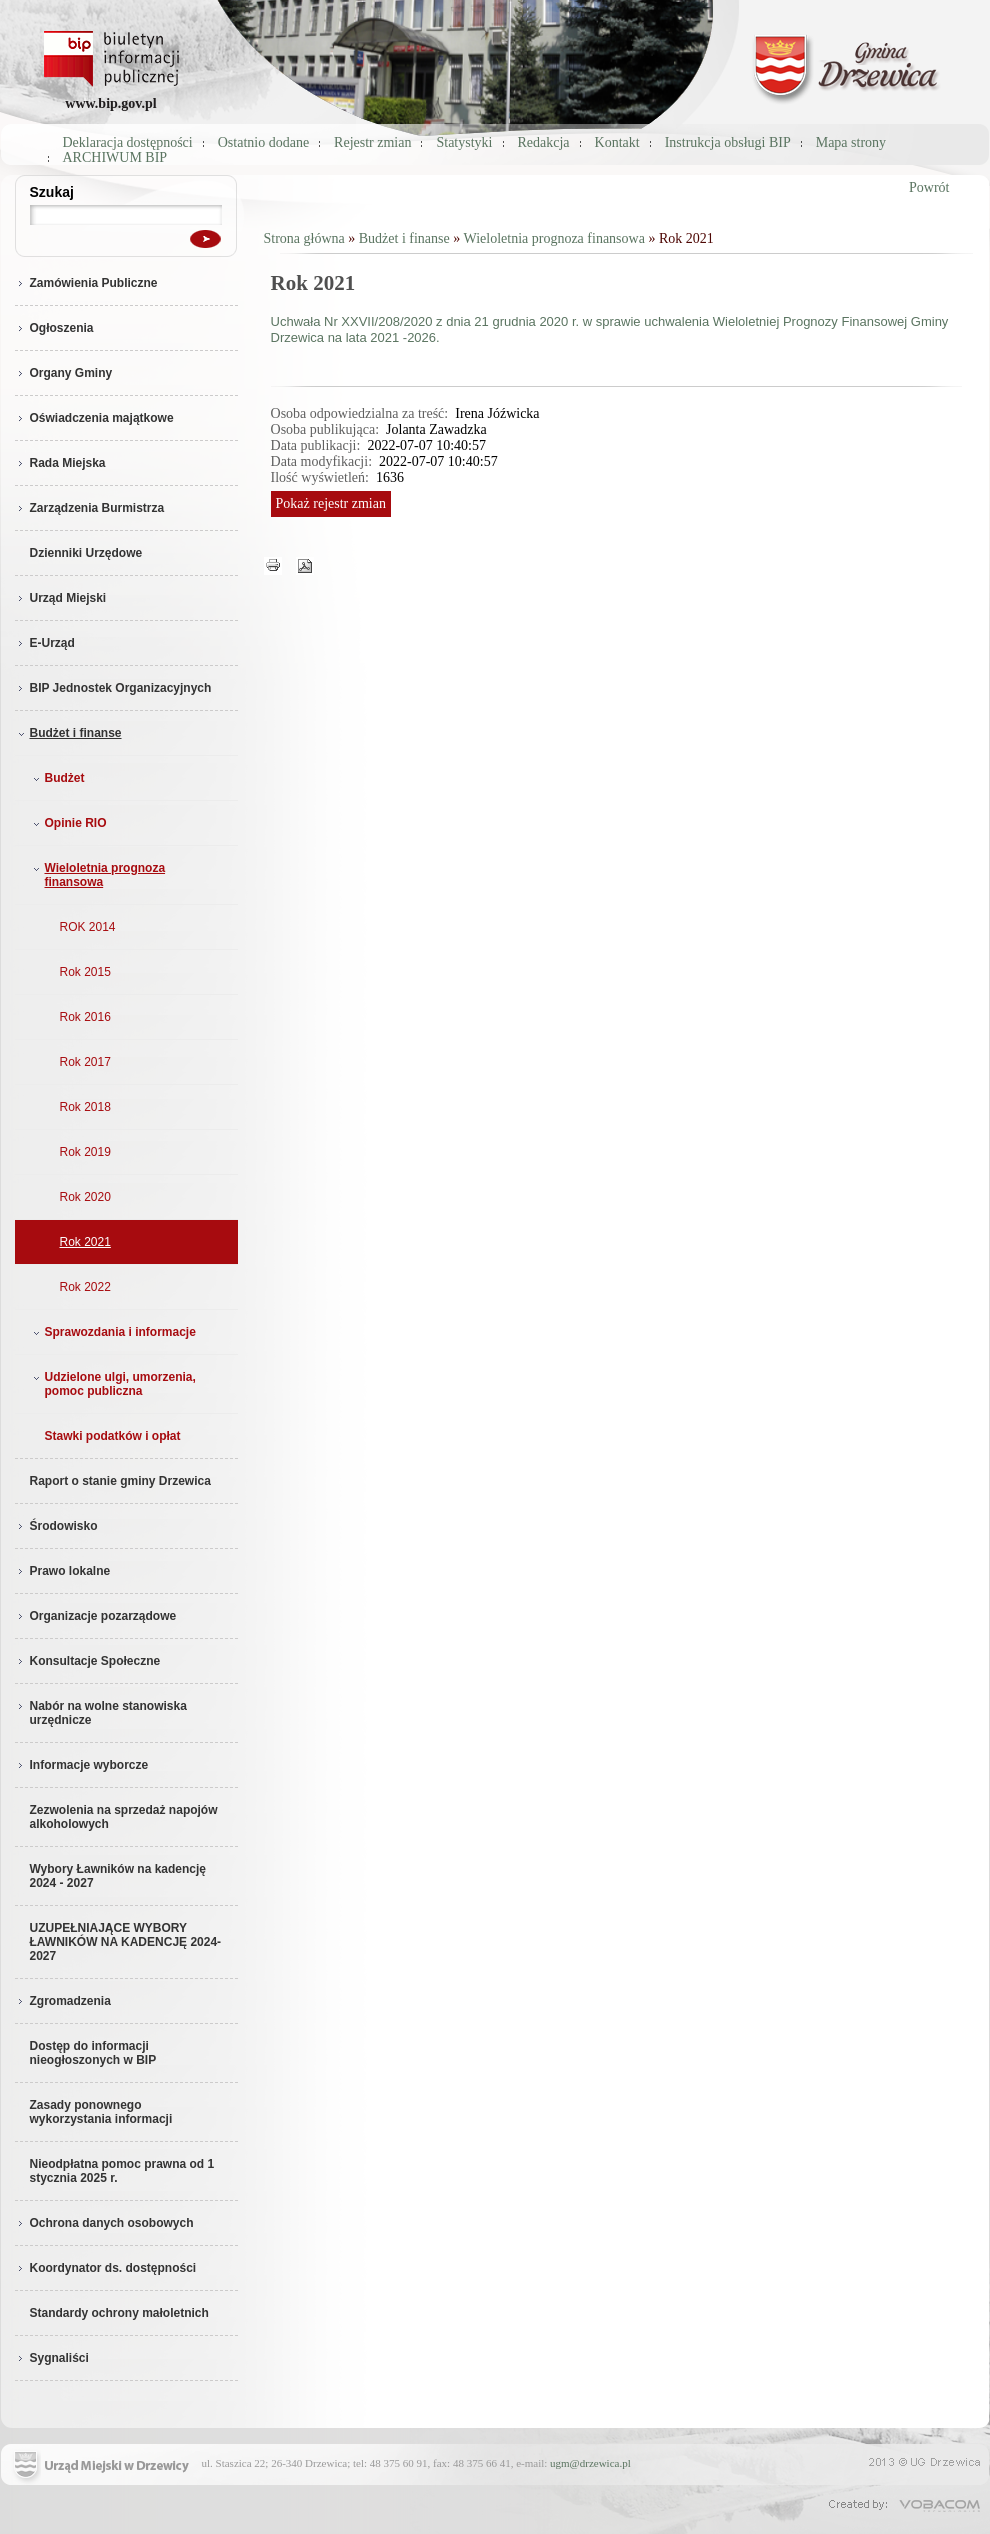  What do you see at coordinates (851, 142) in the screenshot?
I see `Mapa strony` at bounding box center [851, 142].